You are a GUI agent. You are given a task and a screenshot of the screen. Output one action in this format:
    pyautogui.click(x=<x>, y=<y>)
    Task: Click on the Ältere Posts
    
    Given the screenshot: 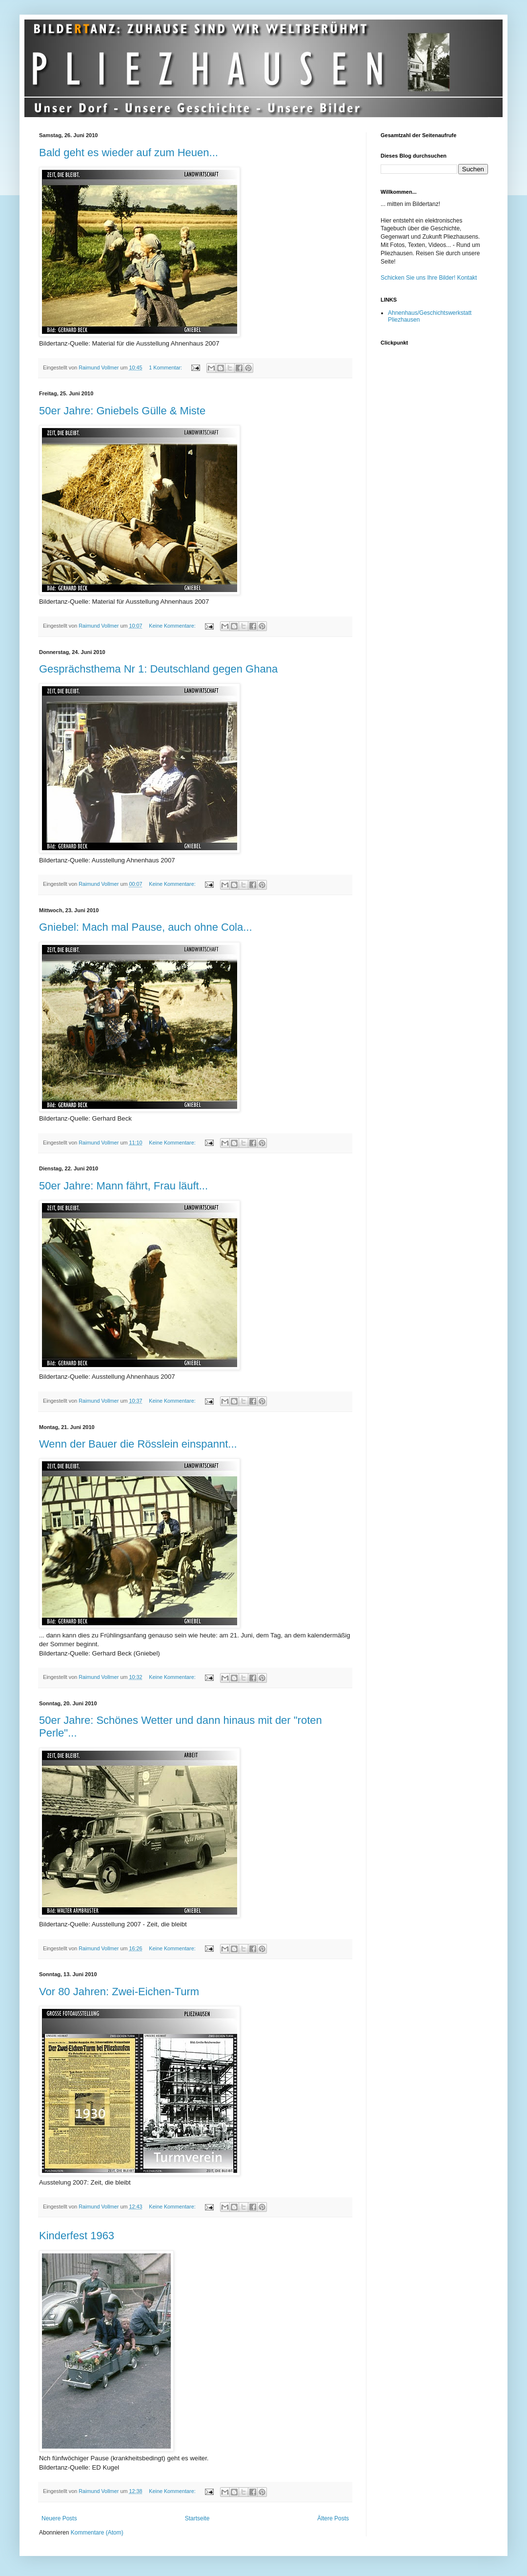 What is the action you would take?
    pyautogui.click(x=333, y=2518)
    